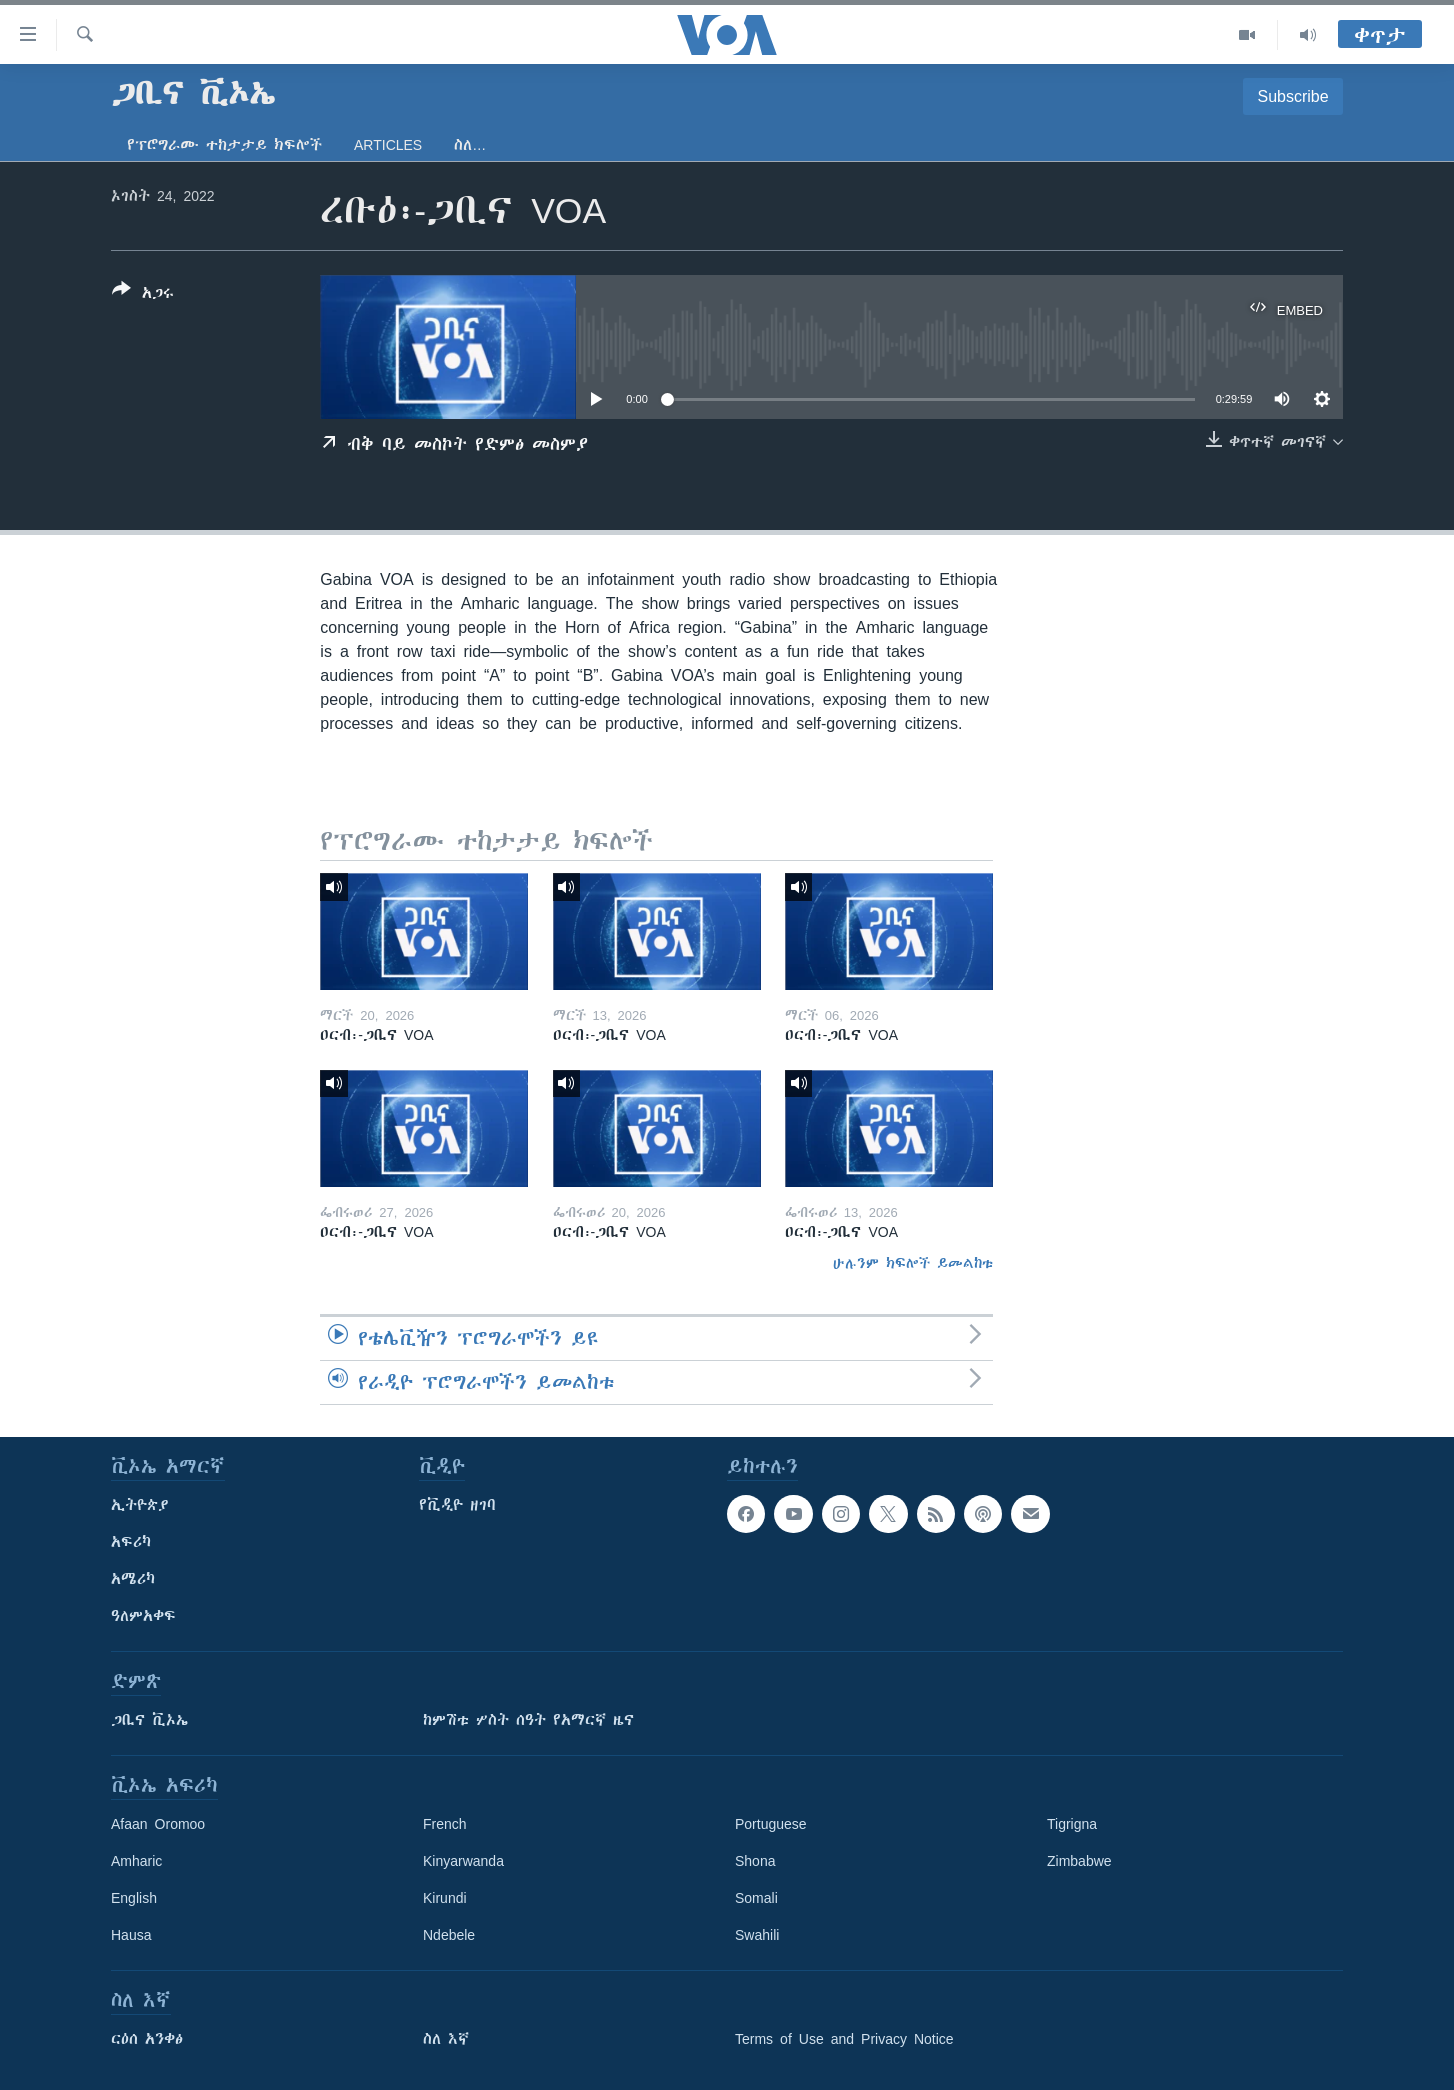 This screenshot has width=1454, height=2090. I want to click on አፍሪካ, so click(131, 1542).